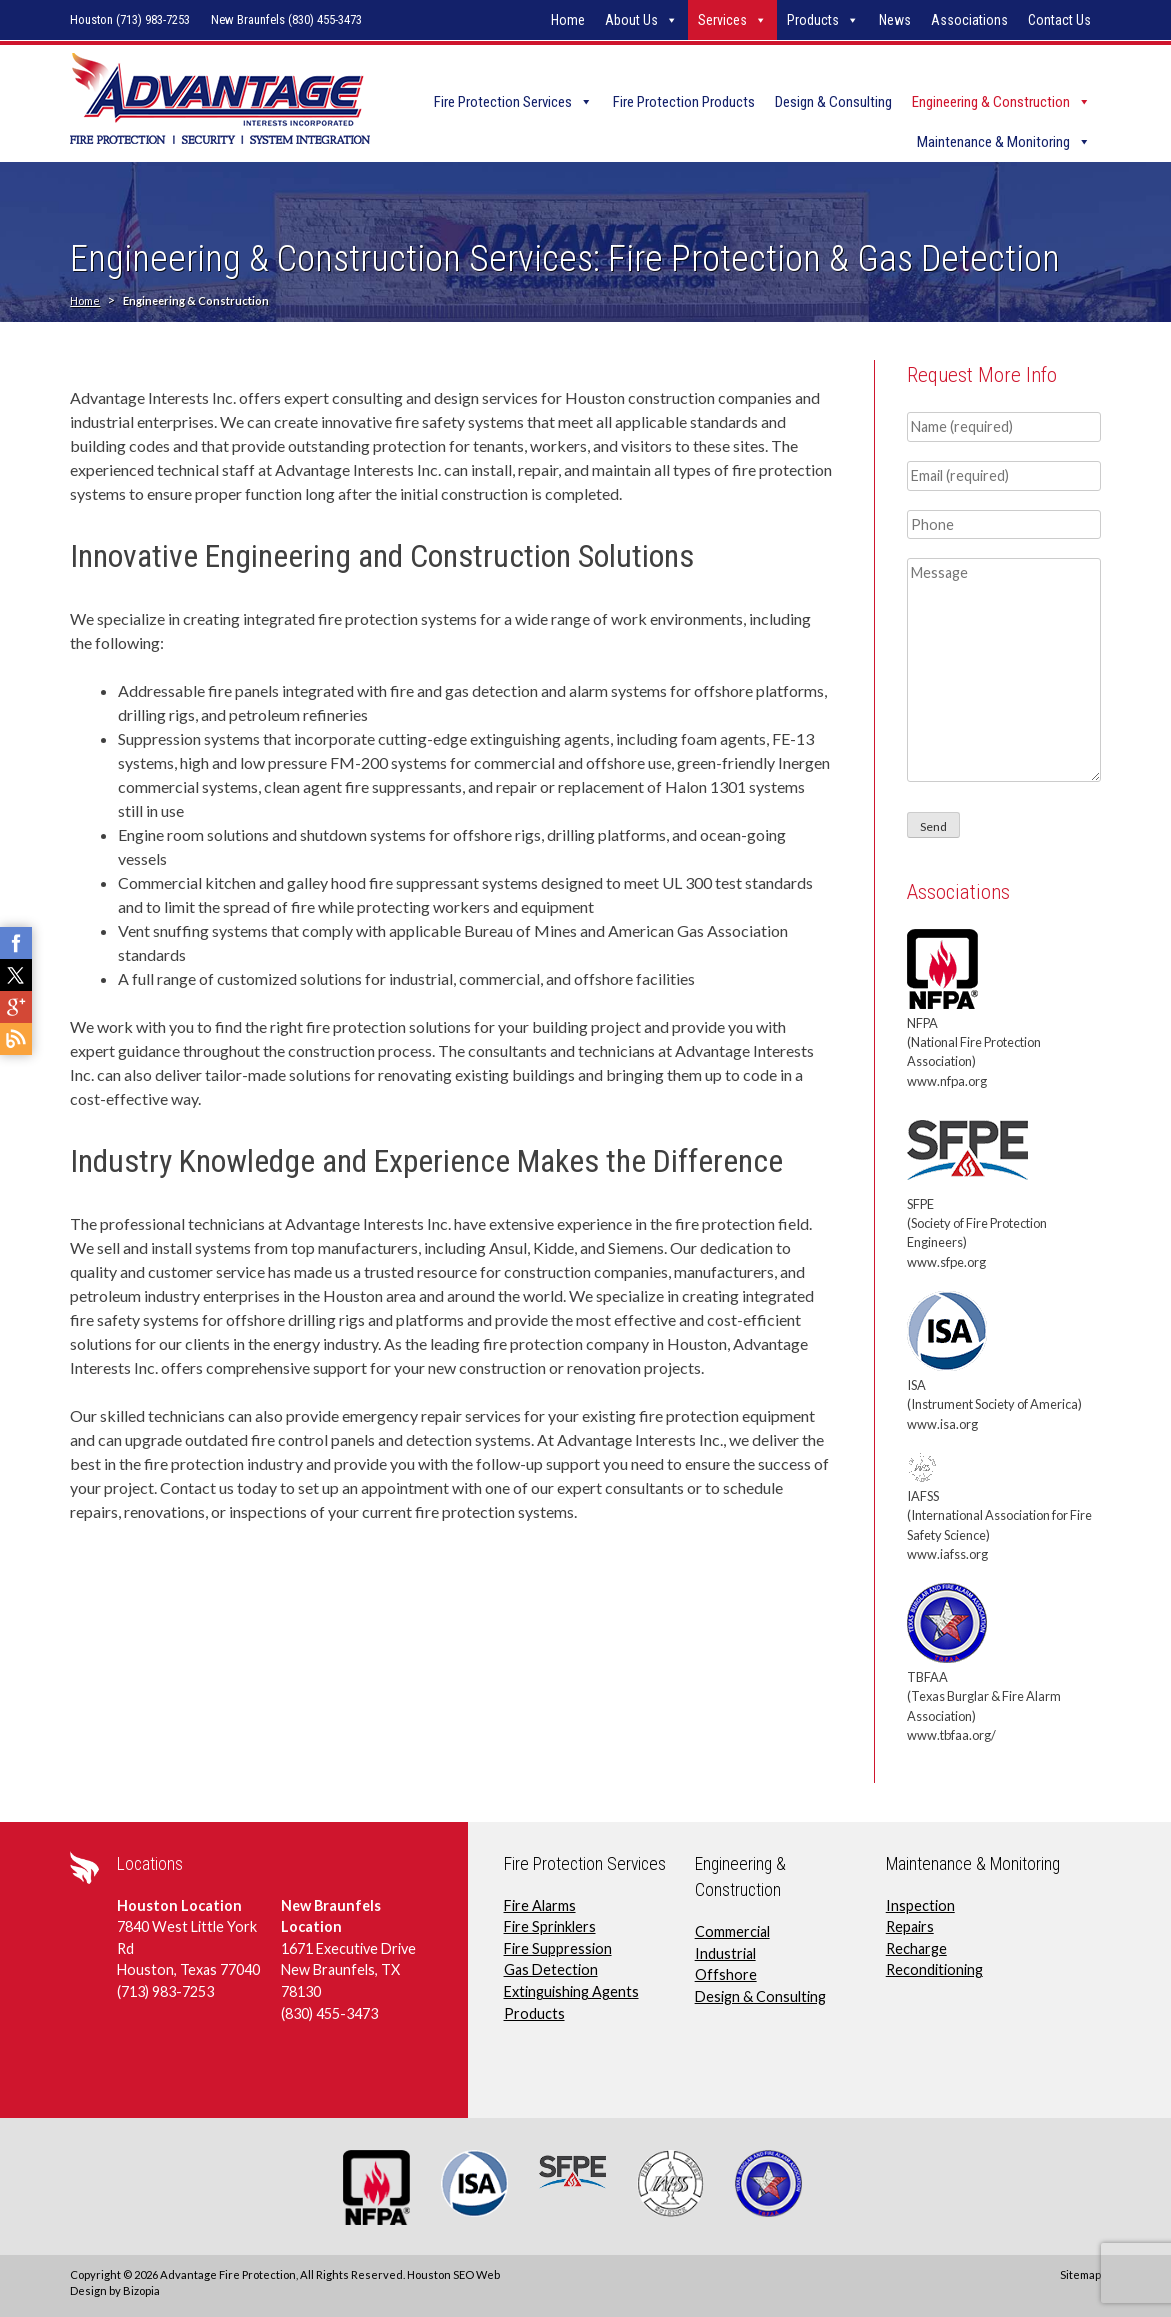  I want to click on Fire Protection Products, so click(684, 102).